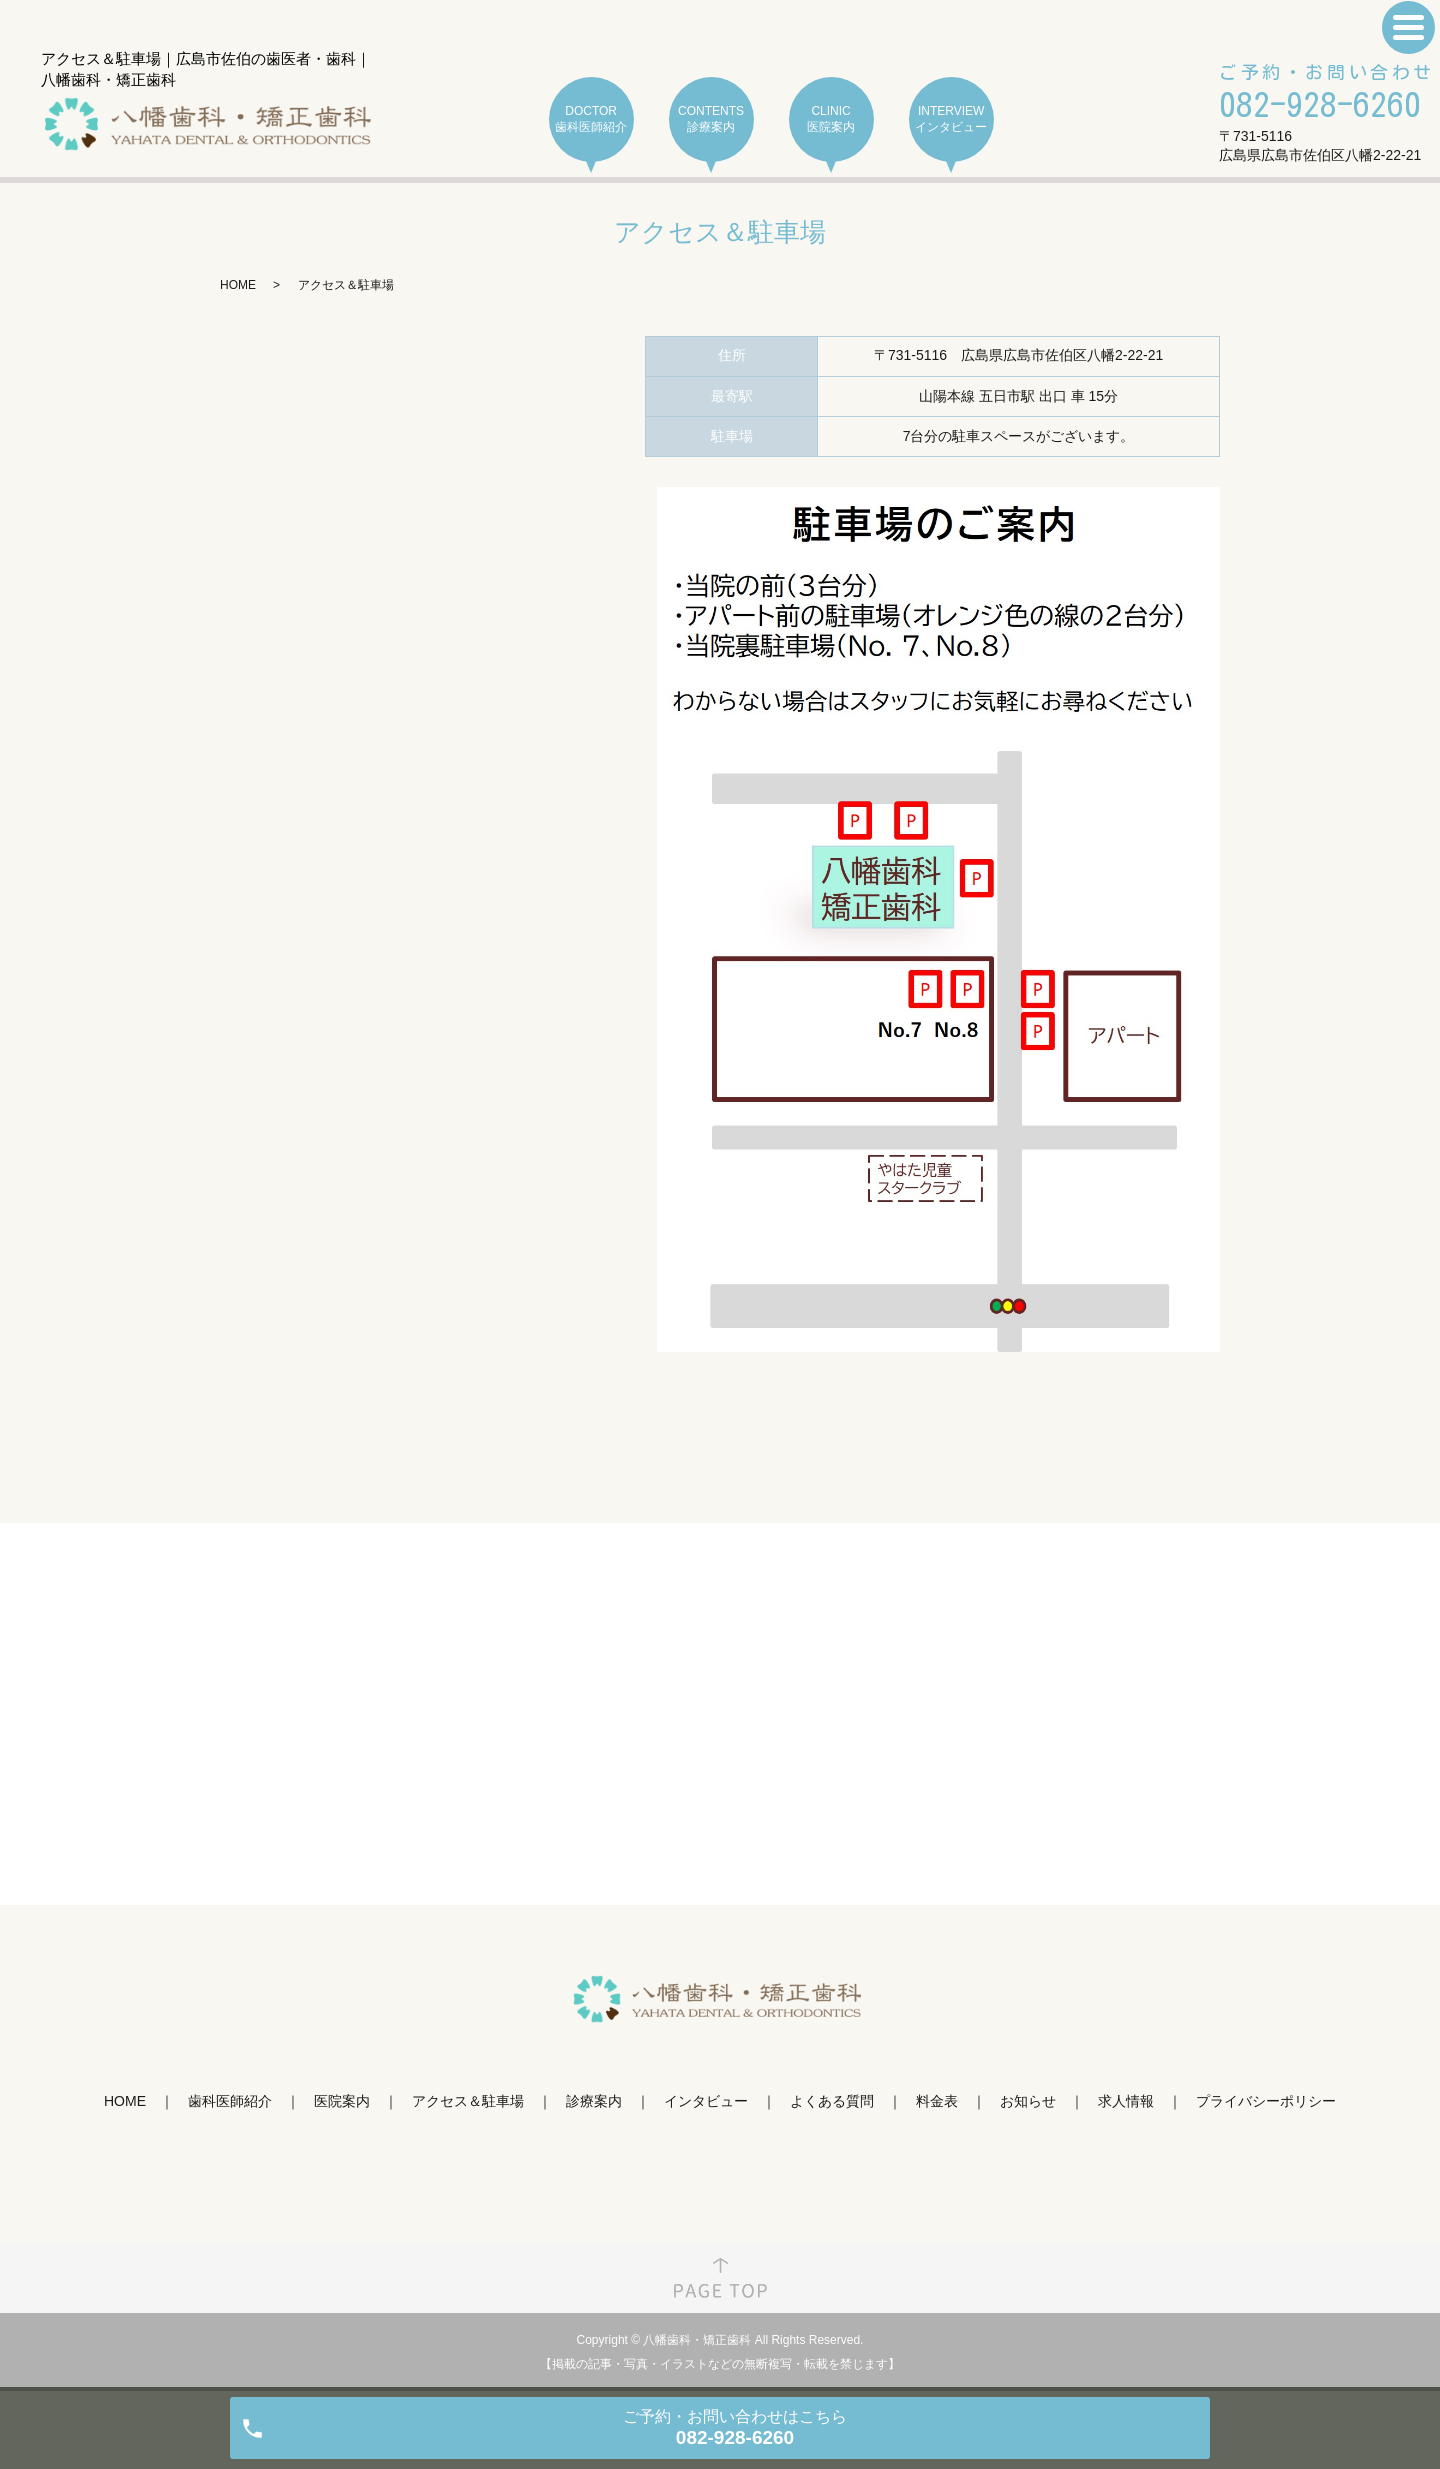 Image resolution: width=1440 pixels, height=2469 pixels. I want to click on よくある質問, so click(832, 2101).